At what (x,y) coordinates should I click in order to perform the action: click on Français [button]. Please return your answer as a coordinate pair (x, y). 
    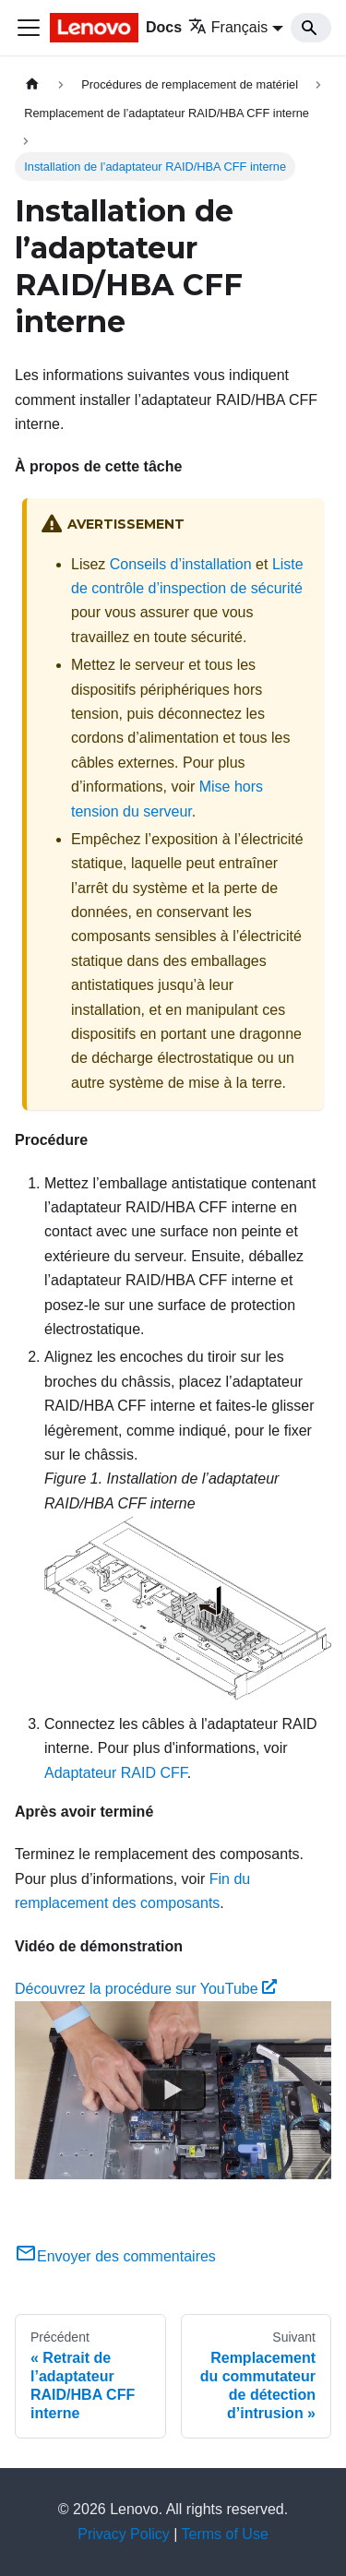
    Looking at the image, I should click on (228, 27).